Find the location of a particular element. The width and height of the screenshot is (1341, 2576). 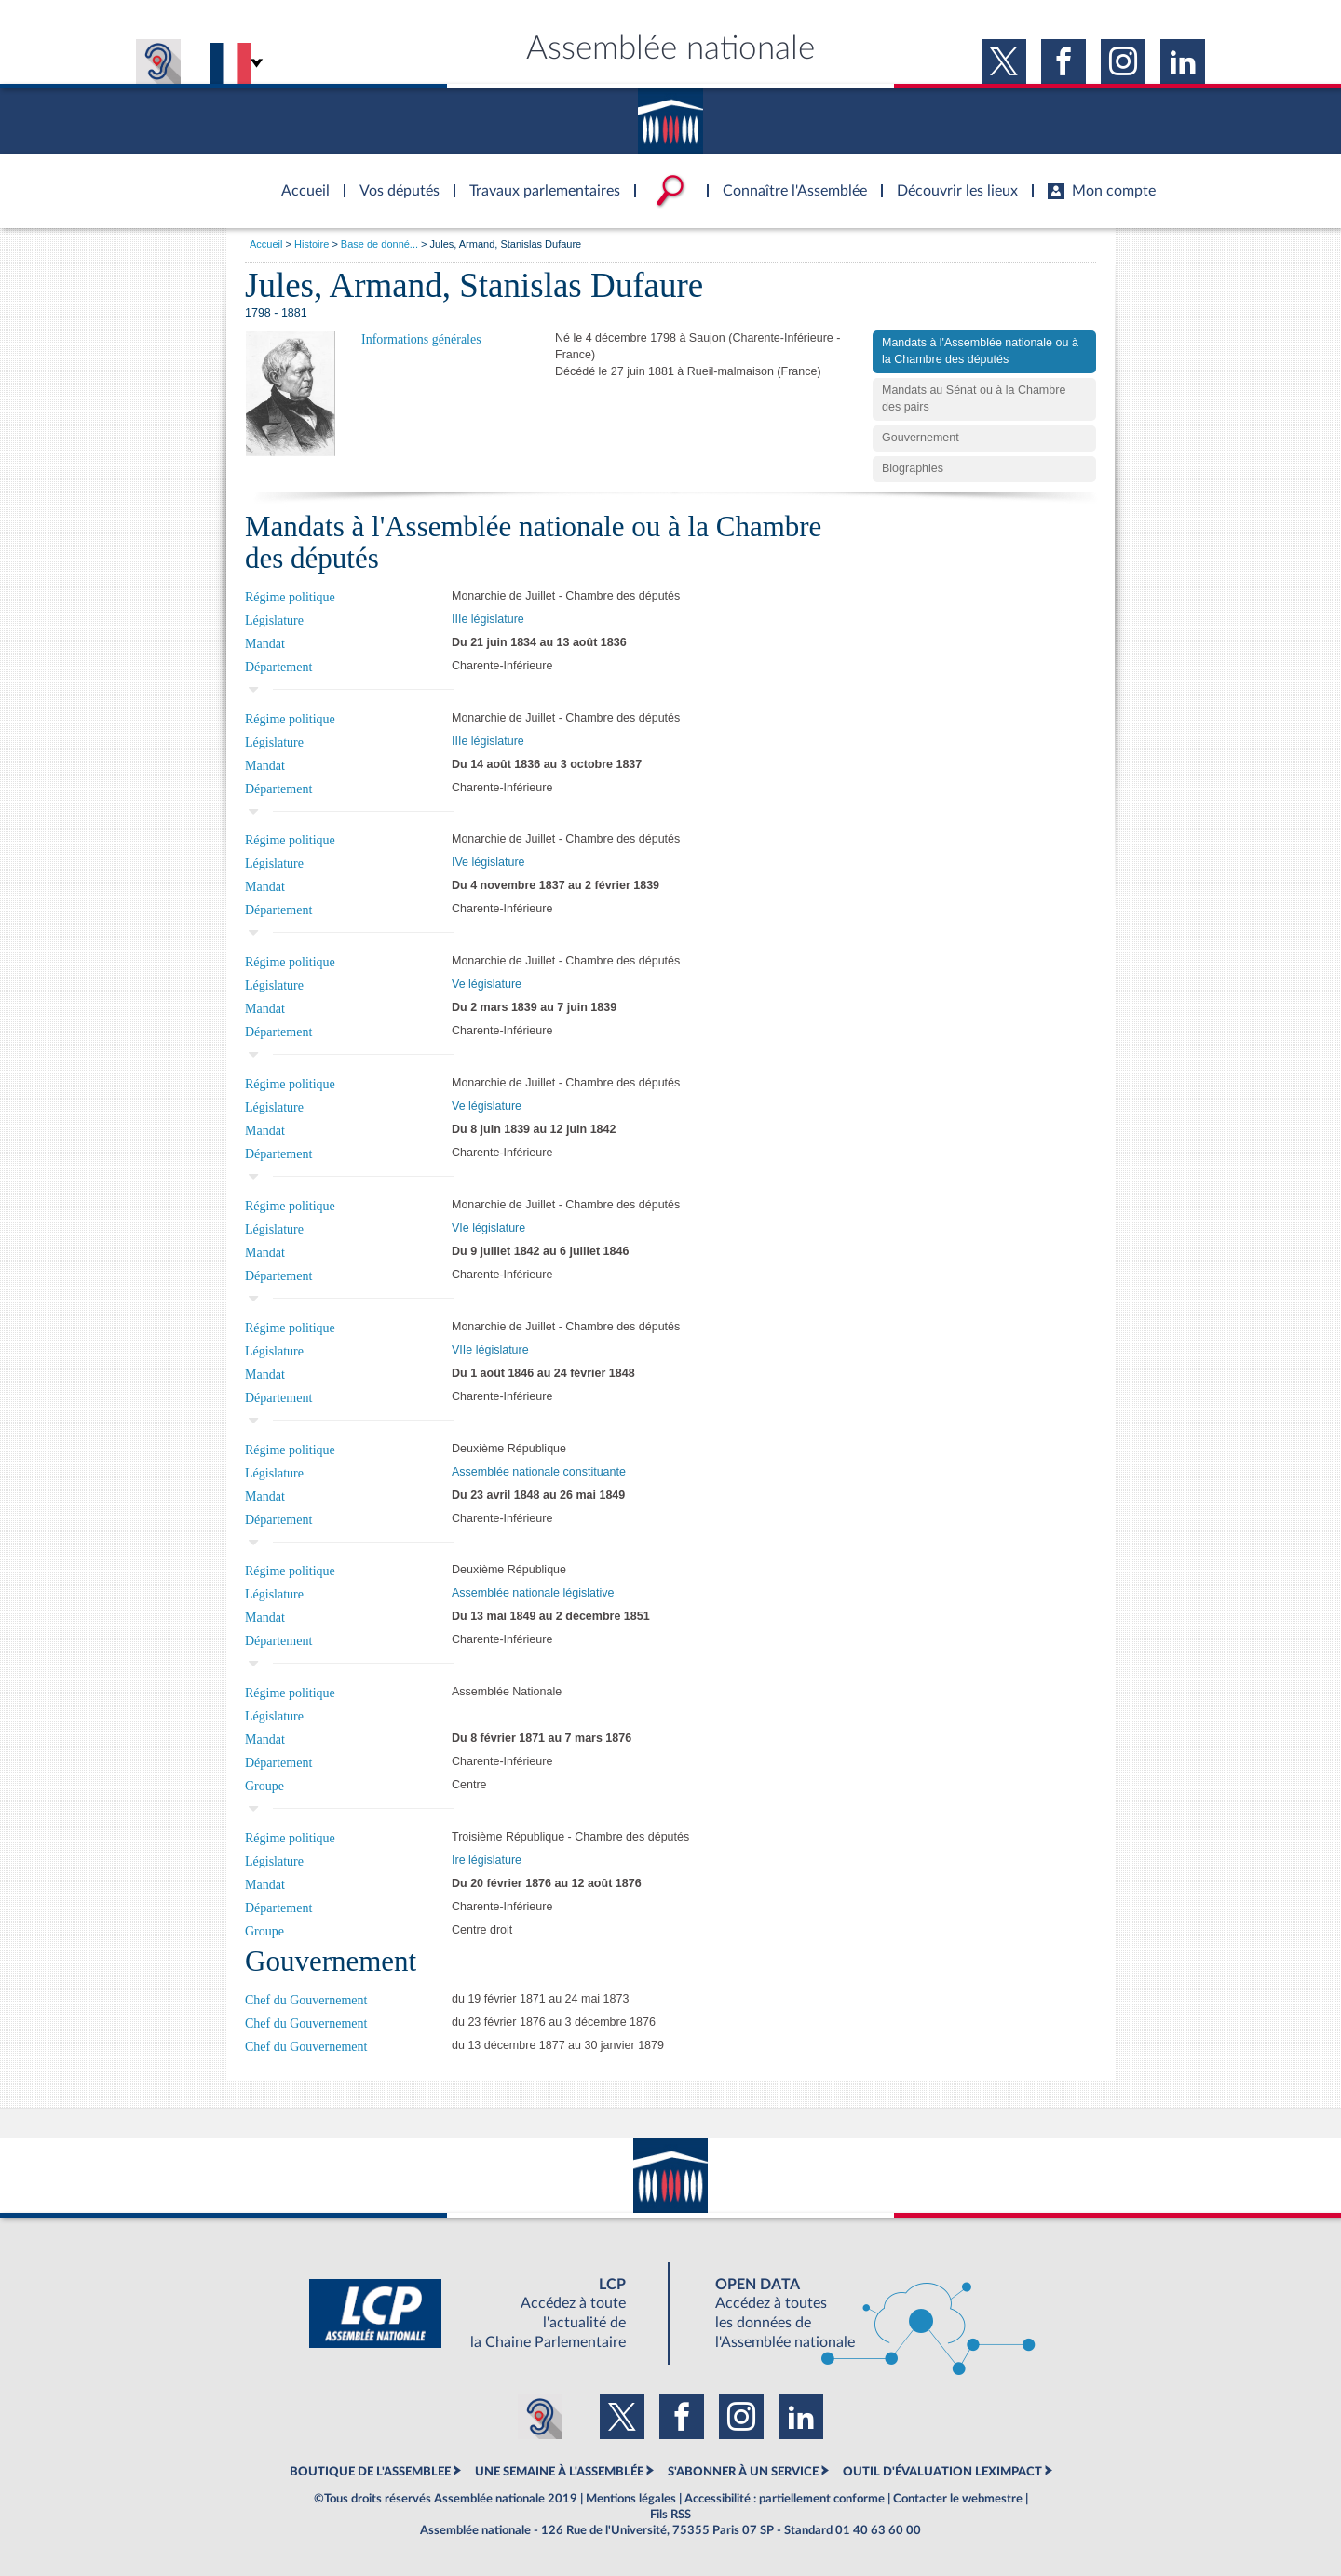

Mandats au Sénat ou à la Chambre des pairs is located at coordinates (973, 398).